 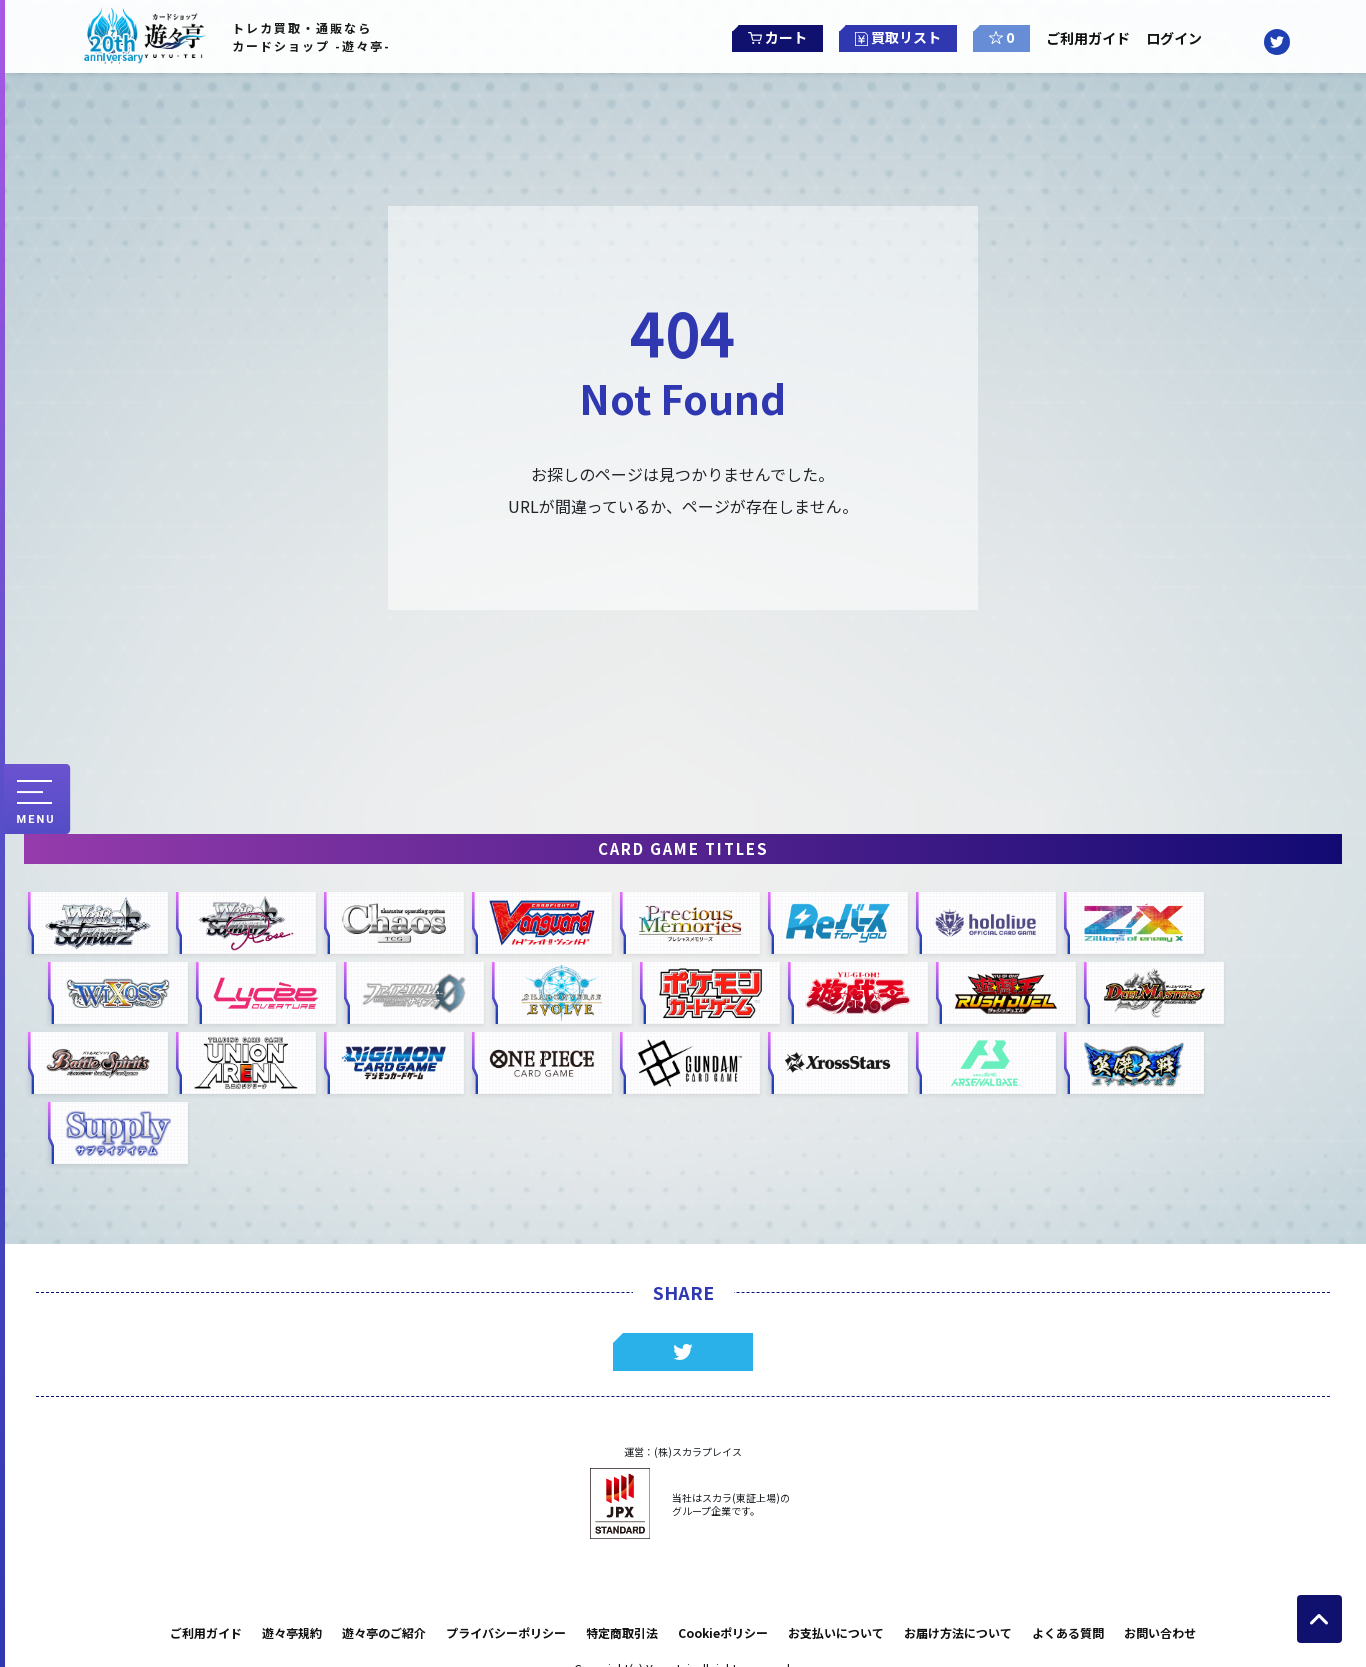 What do you see at coordinates (506, 1632) in the screenshot?
I see `プライバシーポリシー` at bounding box center [506, 1632].